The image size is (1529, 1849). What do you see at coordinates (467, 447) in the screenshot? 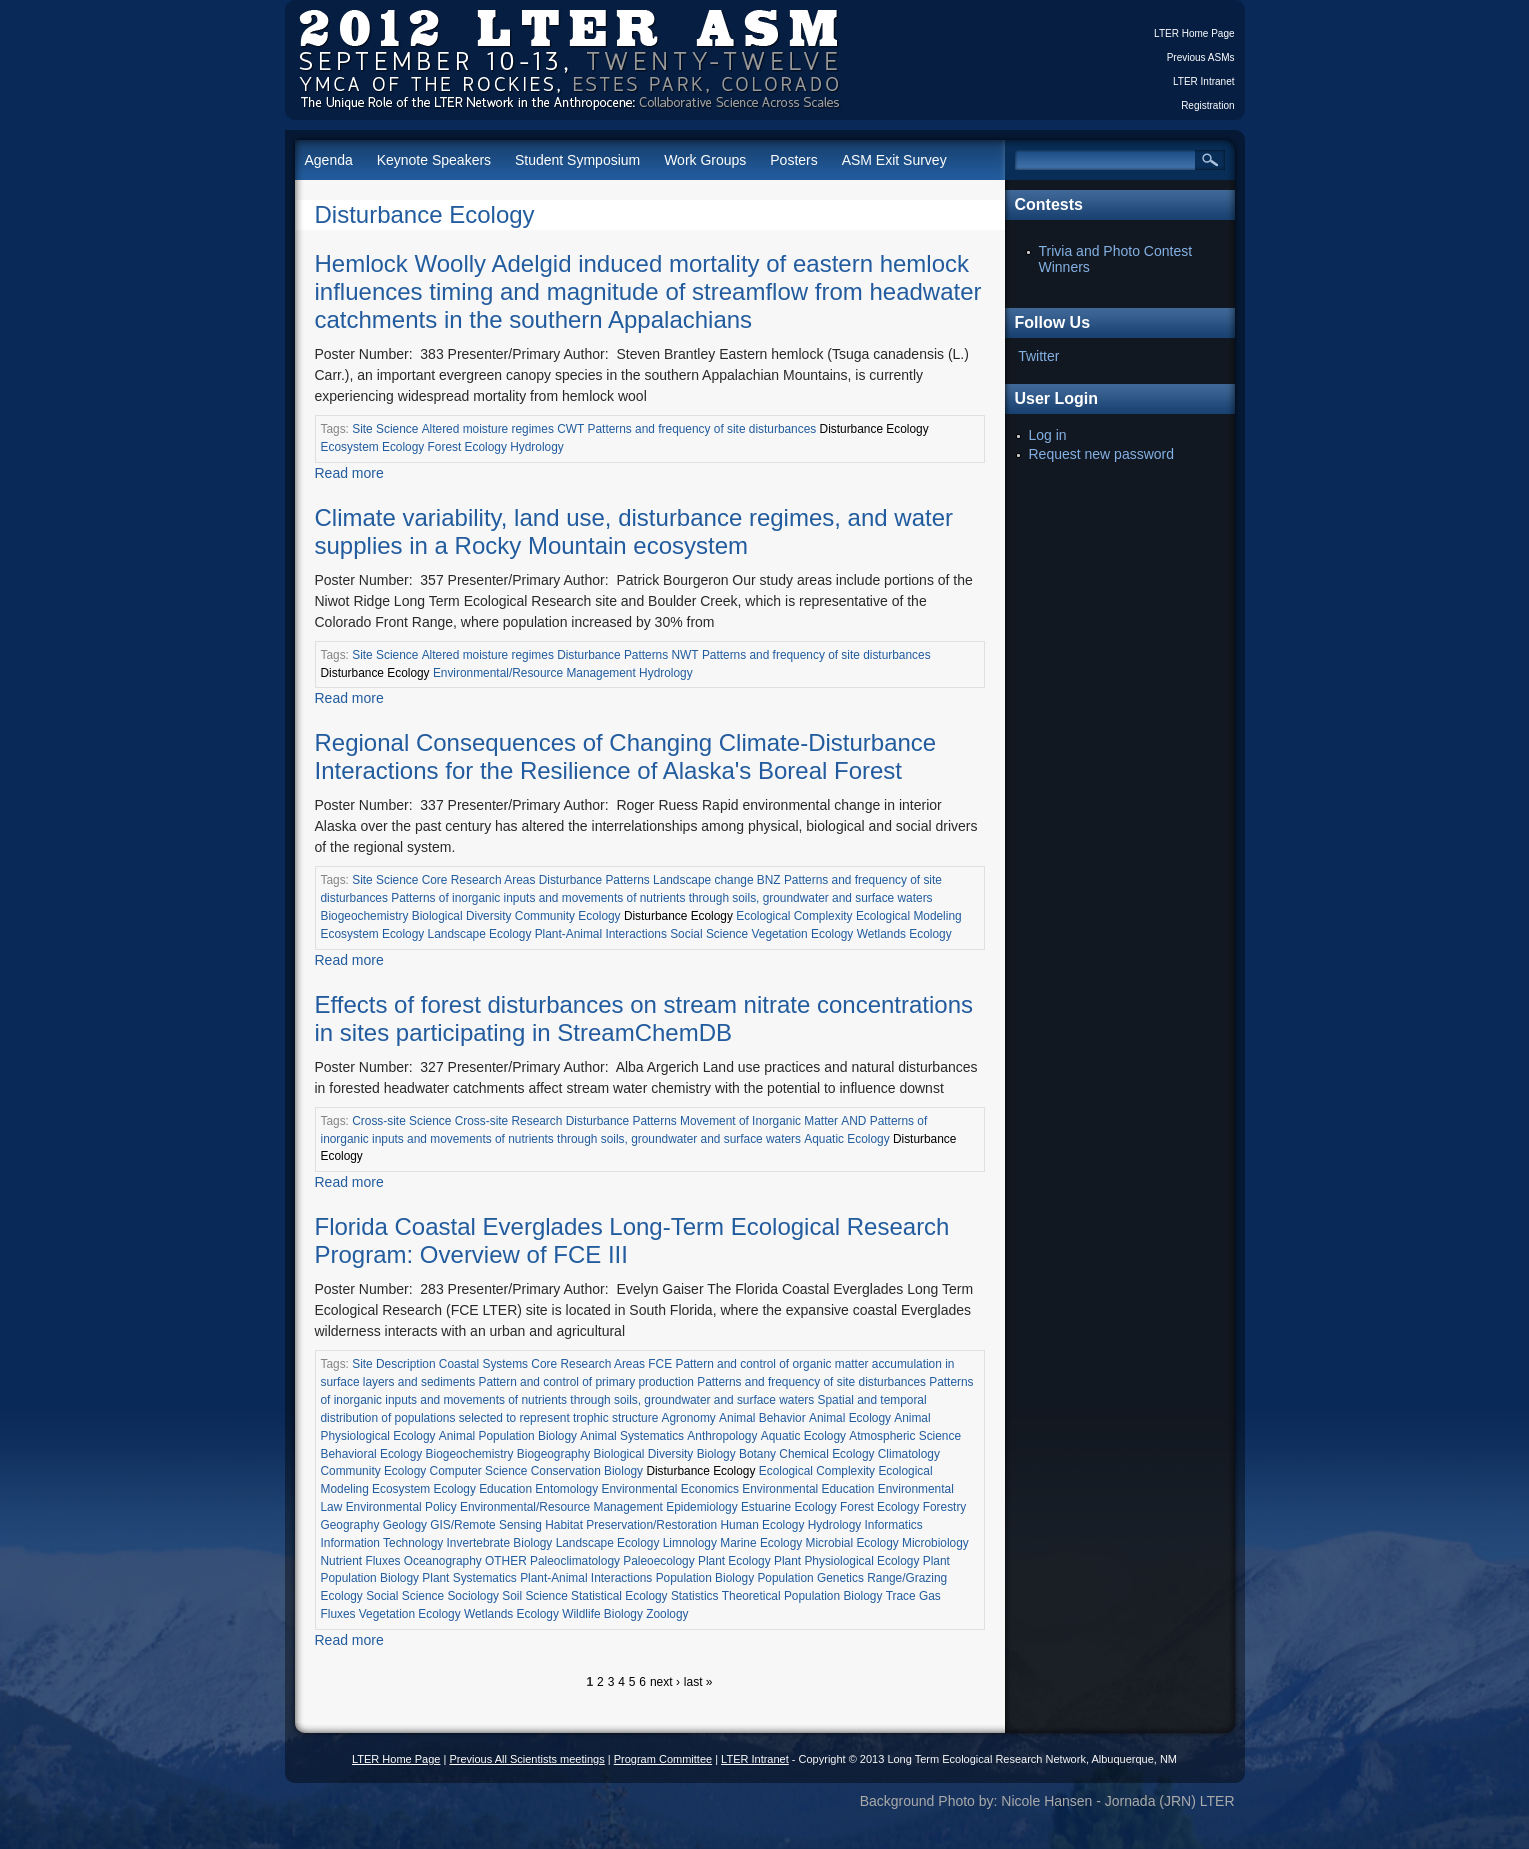
I see `Forest Ecology` at bounding box center [467, 447].